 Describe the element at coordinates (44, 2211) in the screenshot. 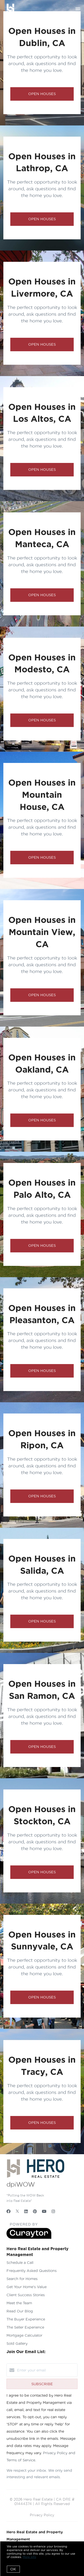

I see `[YouTube]` at that location.